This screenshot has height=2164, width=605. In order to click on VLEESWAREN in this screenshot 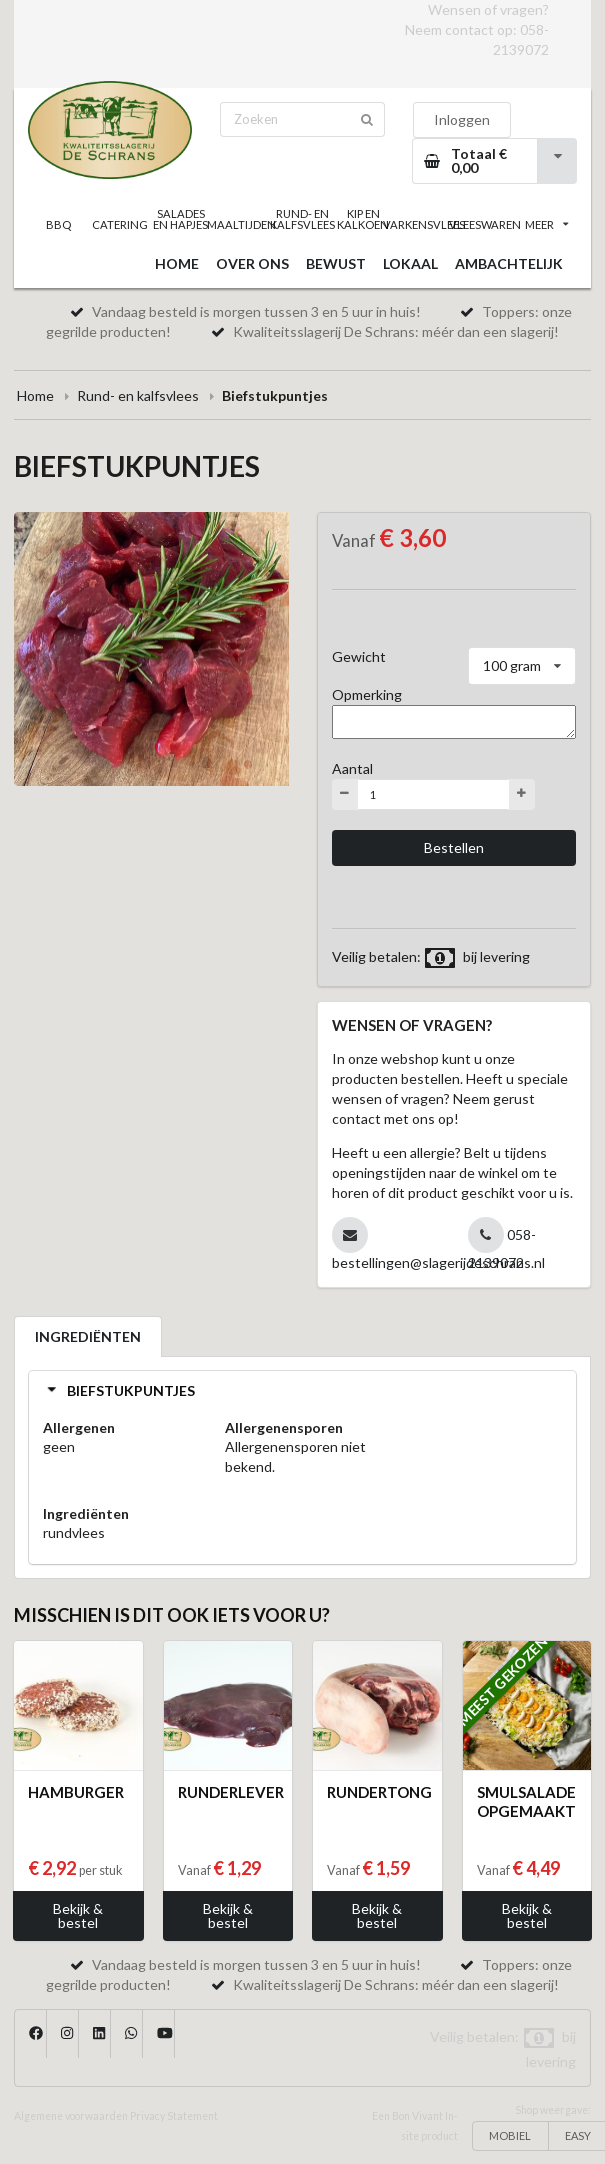, I will do `click(485, 224)`.